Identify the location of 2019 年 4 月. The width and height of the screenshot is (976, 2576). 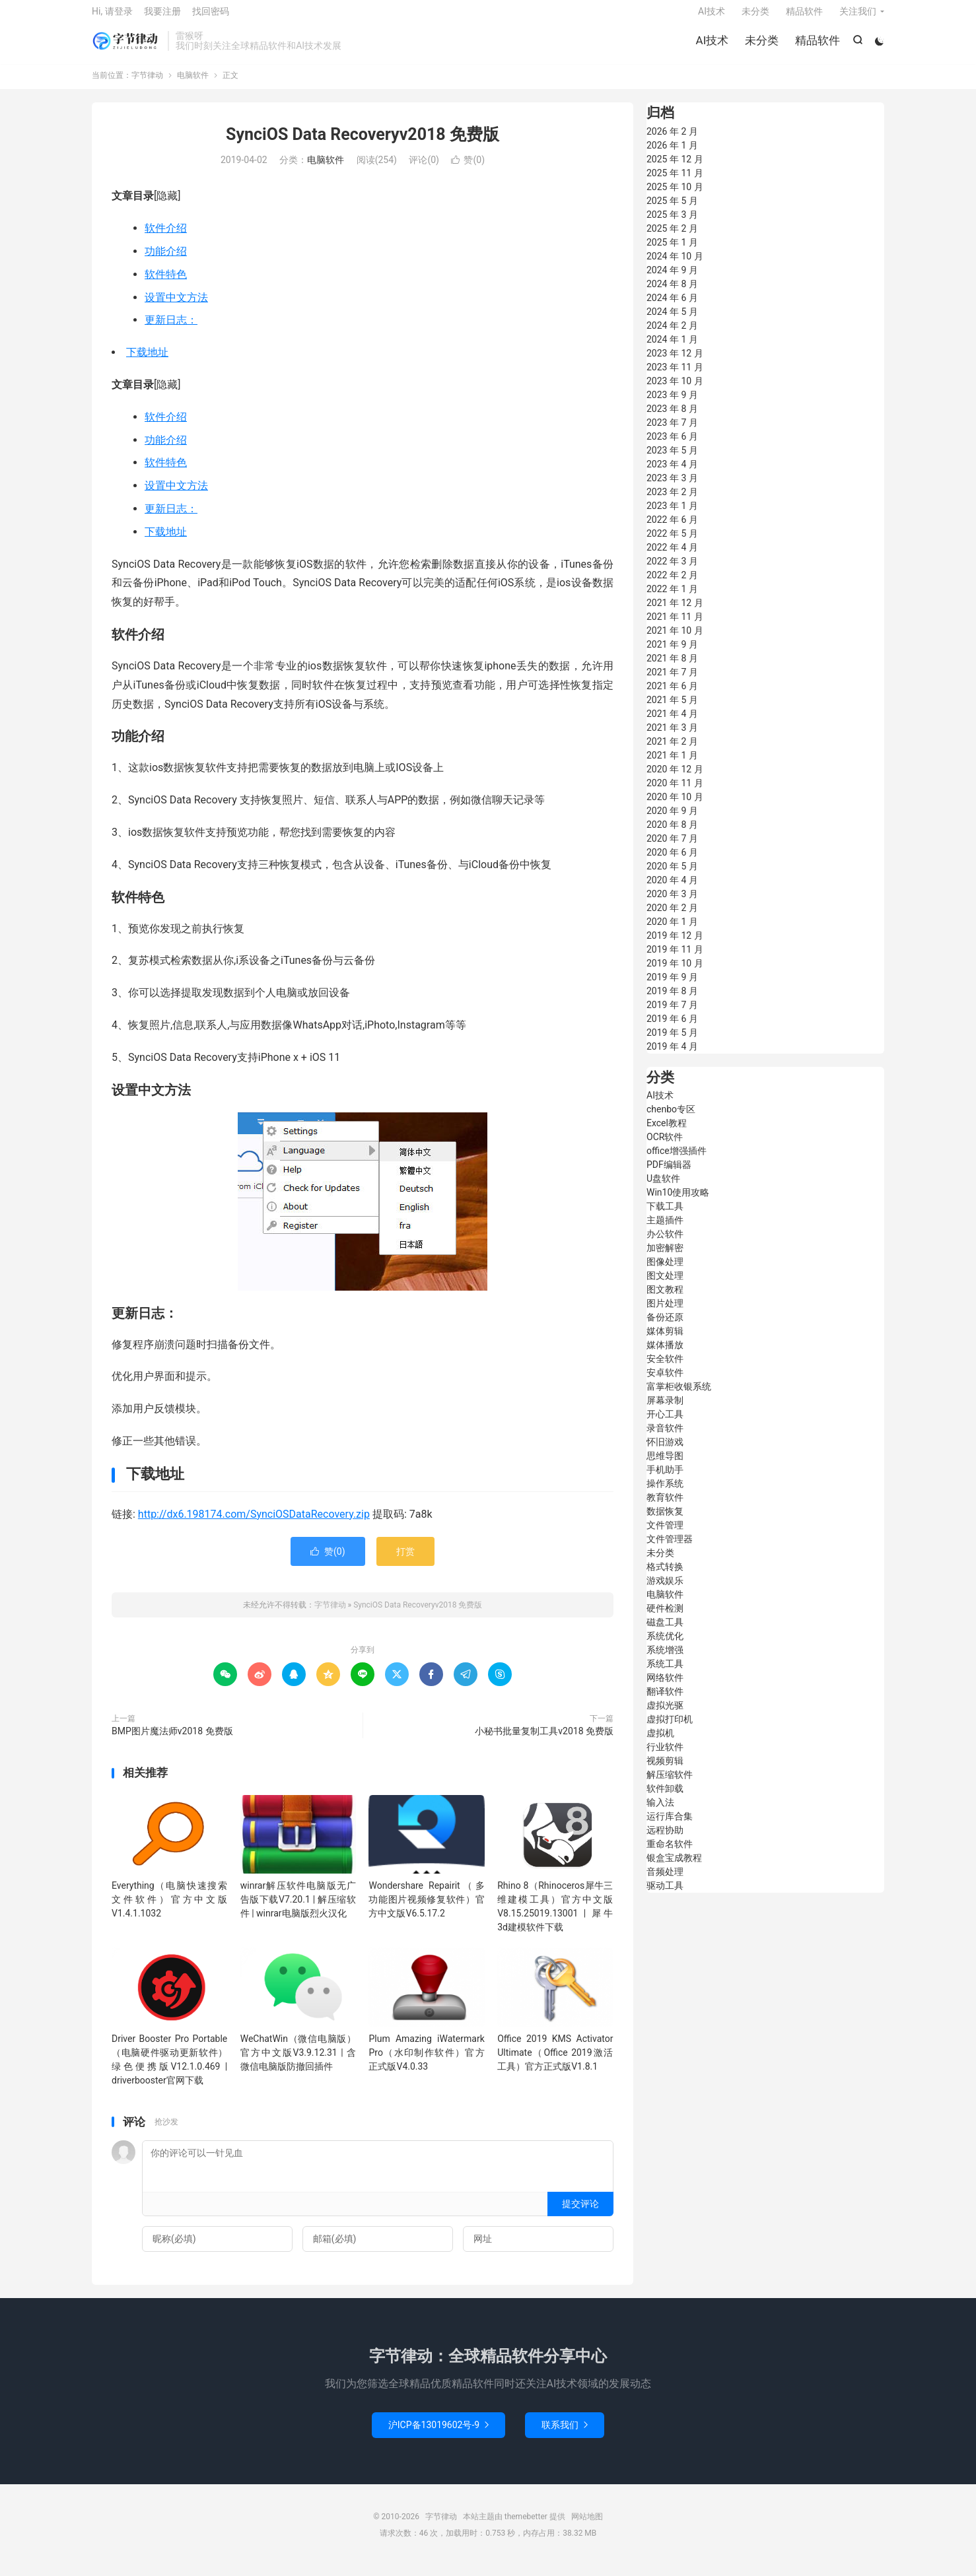
(672, 1056).